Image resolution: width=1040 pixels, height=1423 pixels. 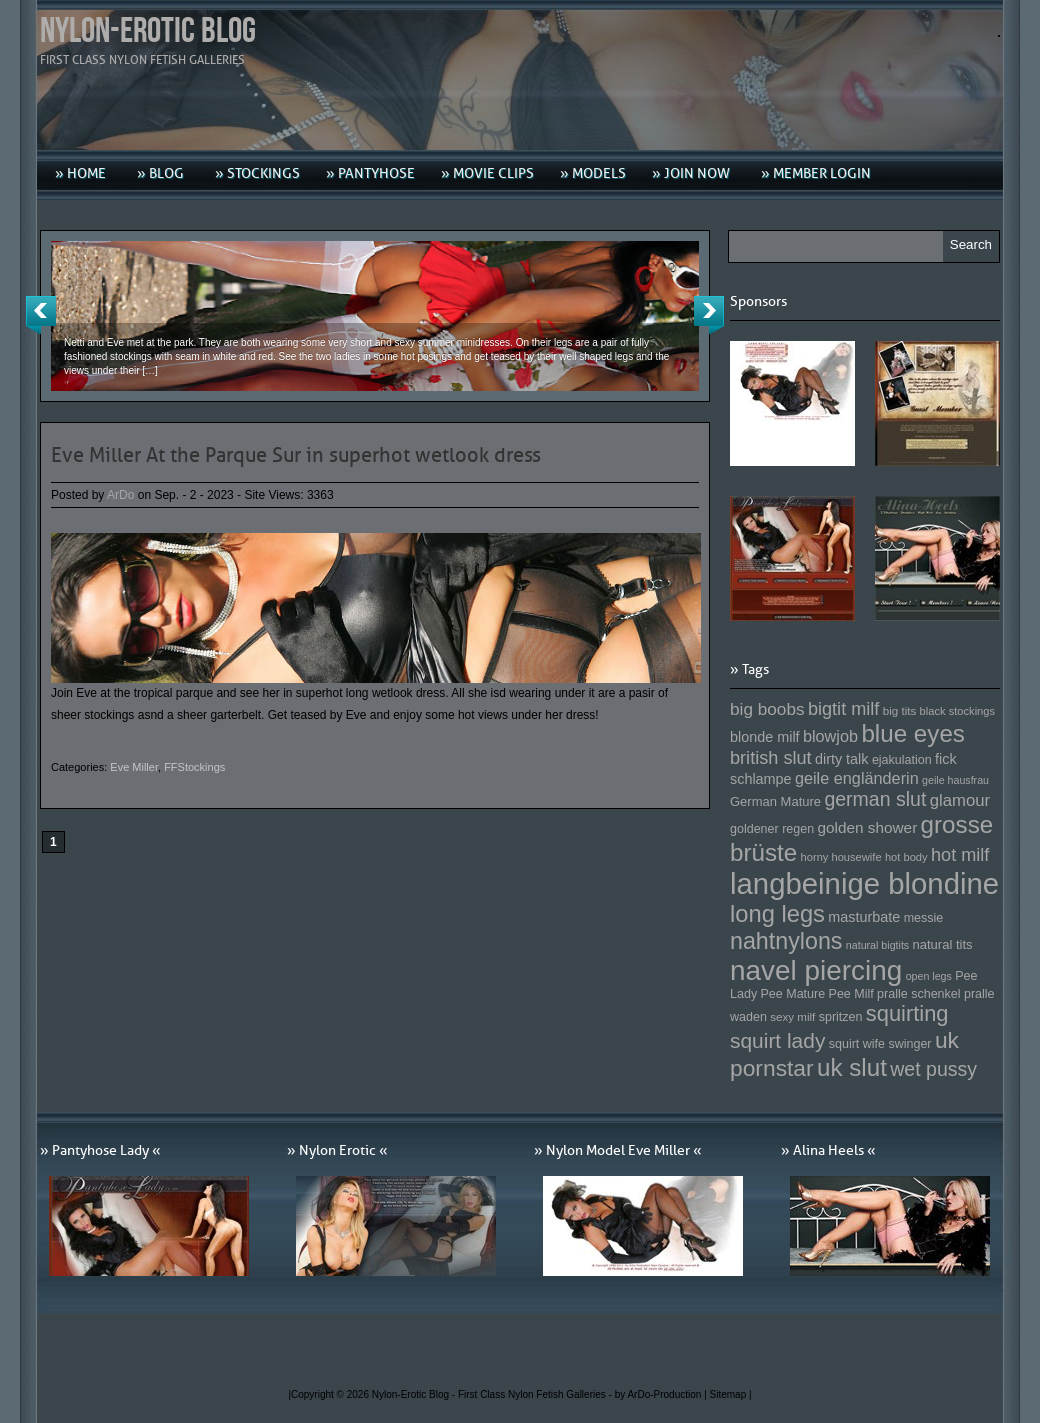 I want to click on blonde milf [blonde milf (170 Einträge)], so click(x=765, y=737).